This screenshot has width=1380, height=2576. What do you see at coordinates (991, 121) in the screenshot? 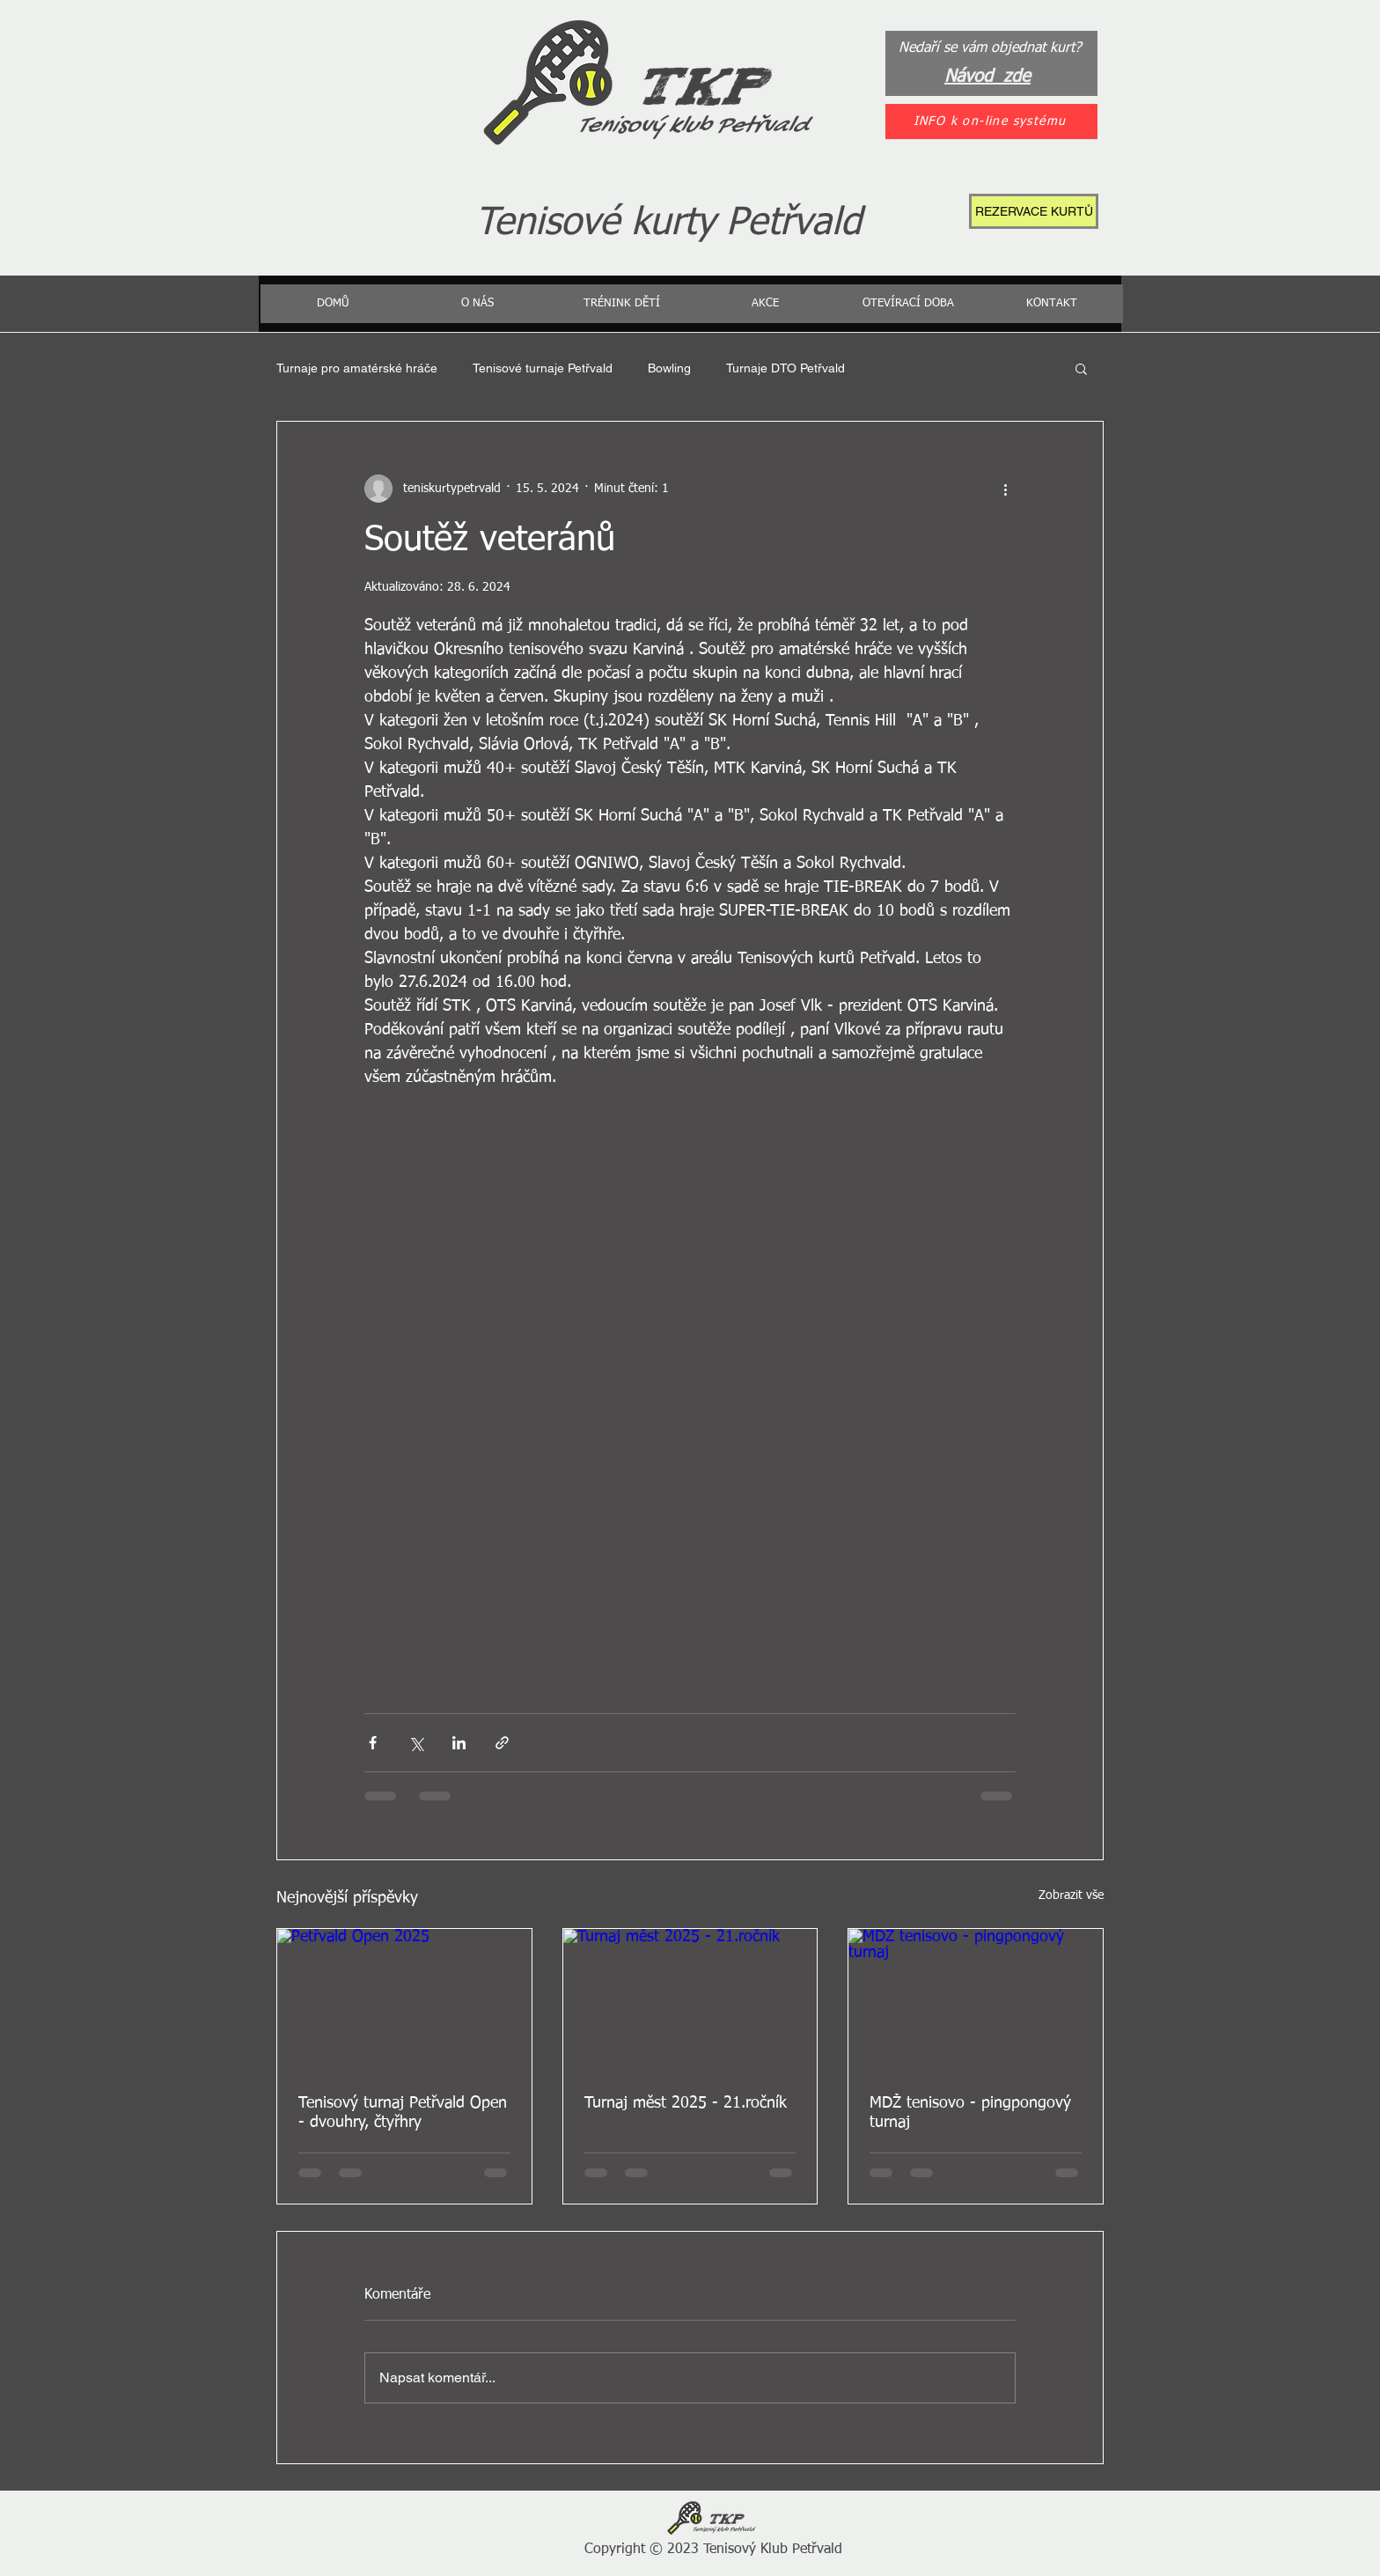
I see `[INFO k on-line systému]` at bounding box center [991, 121].